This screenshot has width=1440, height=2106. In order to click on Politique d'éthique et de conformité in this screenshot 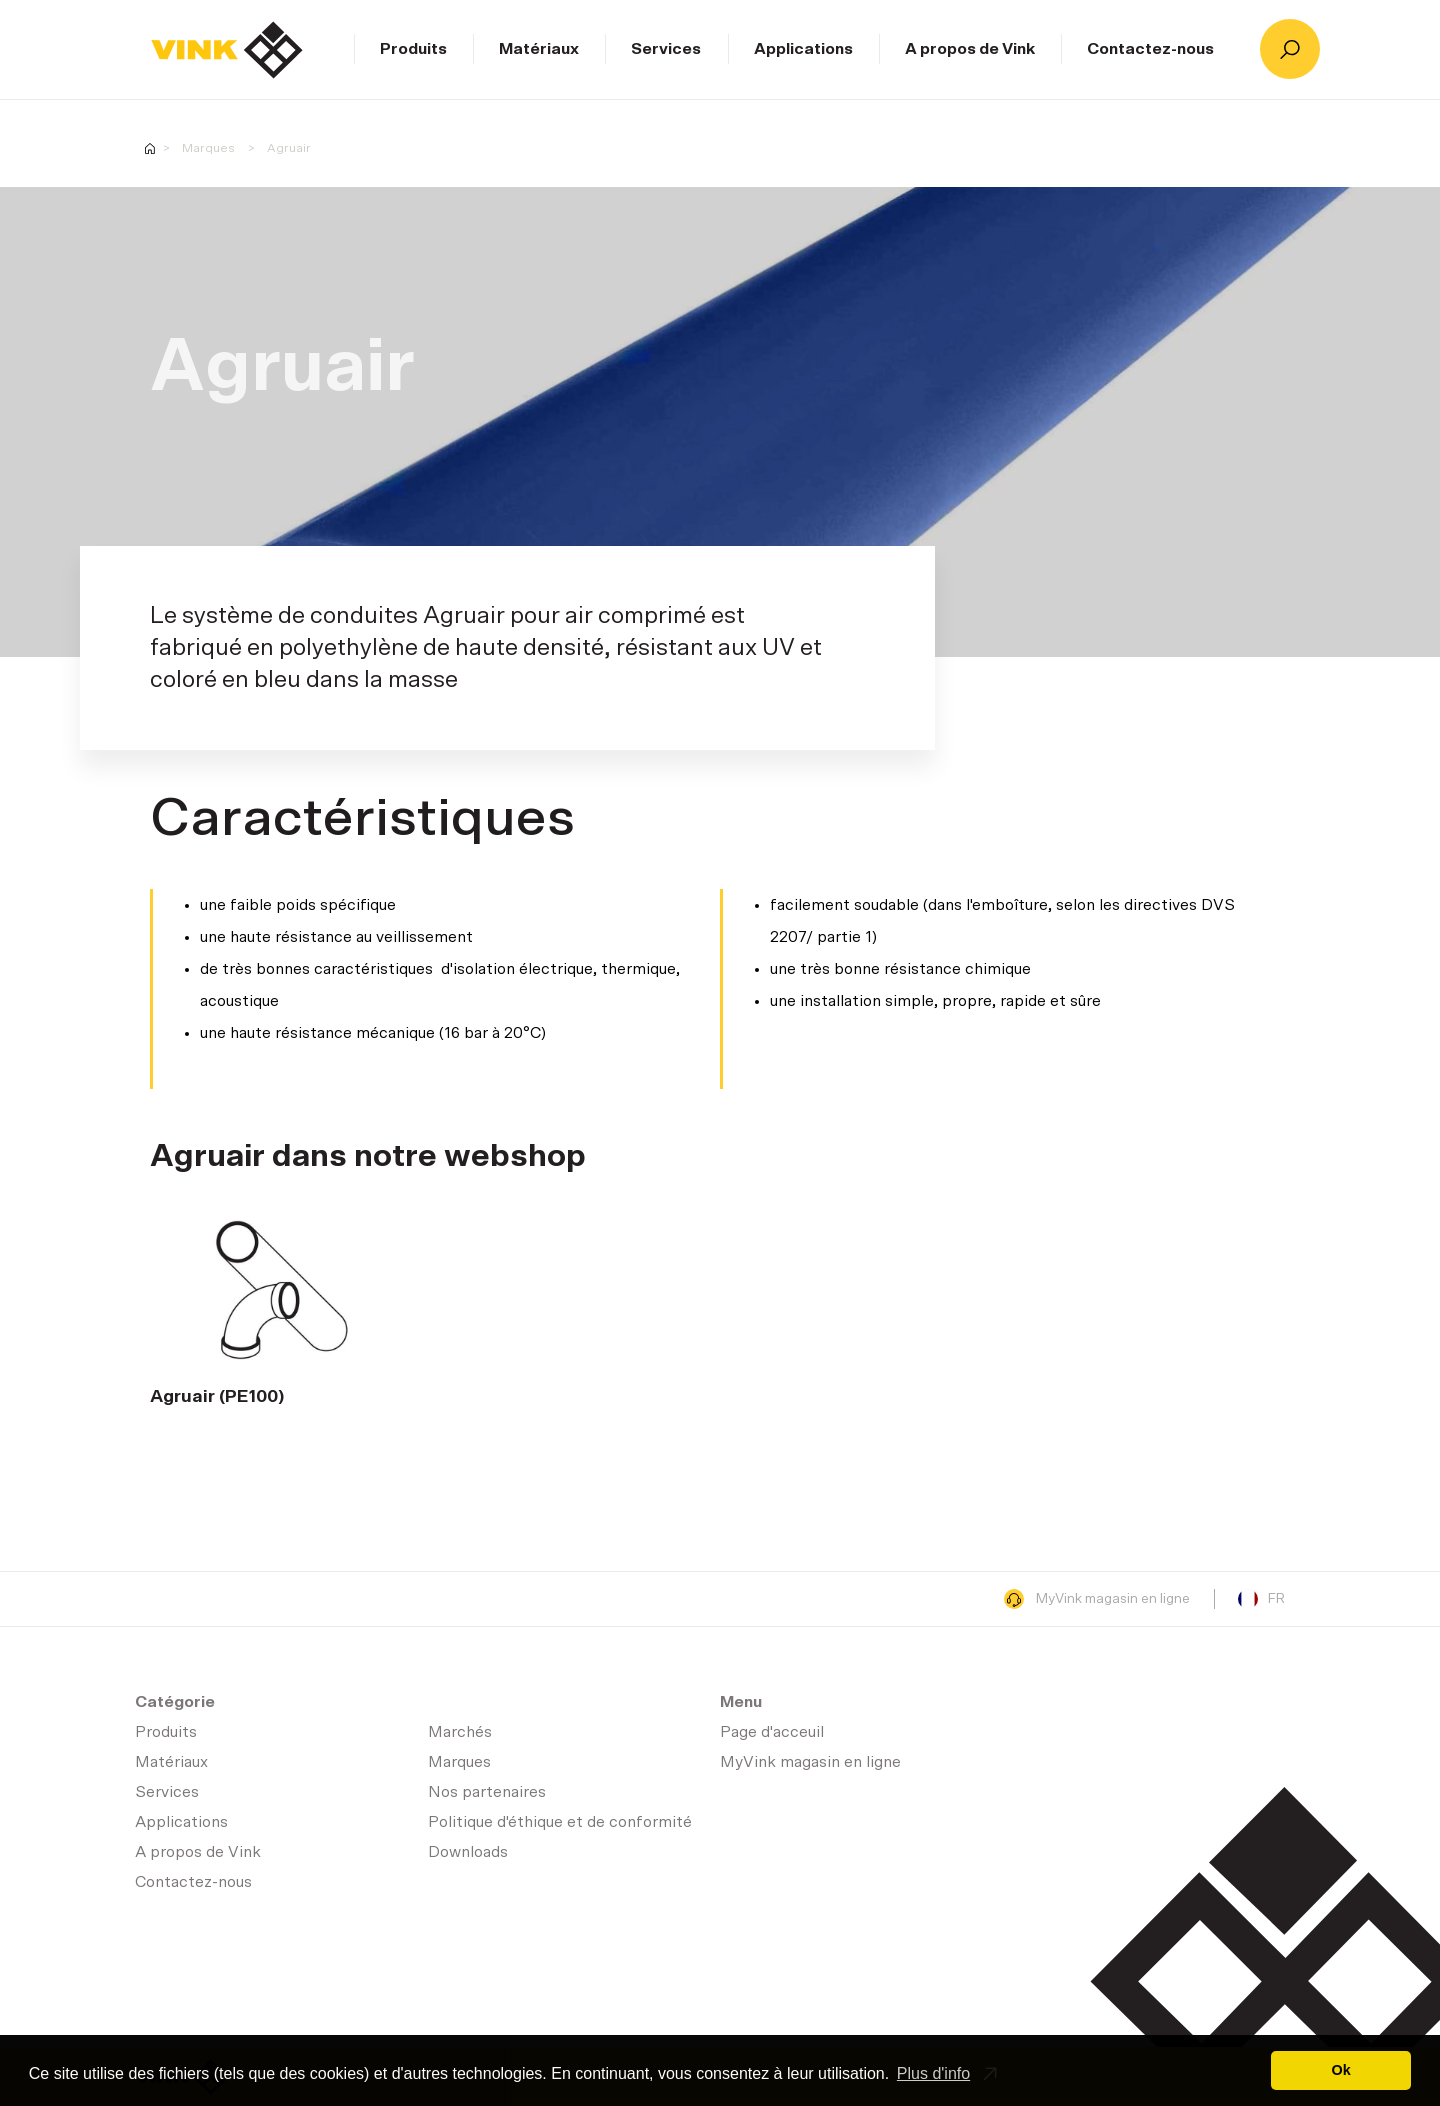, I will do `click(560, 1822)`.